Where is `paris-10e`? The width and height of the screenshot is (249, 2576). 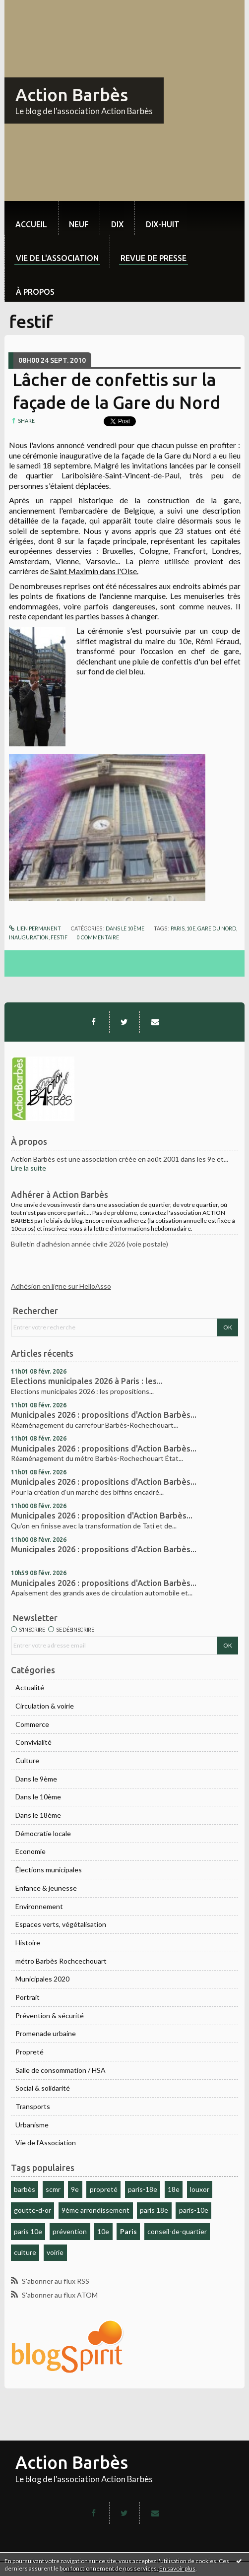 paris-10e is located at coordinates (193, 2210).